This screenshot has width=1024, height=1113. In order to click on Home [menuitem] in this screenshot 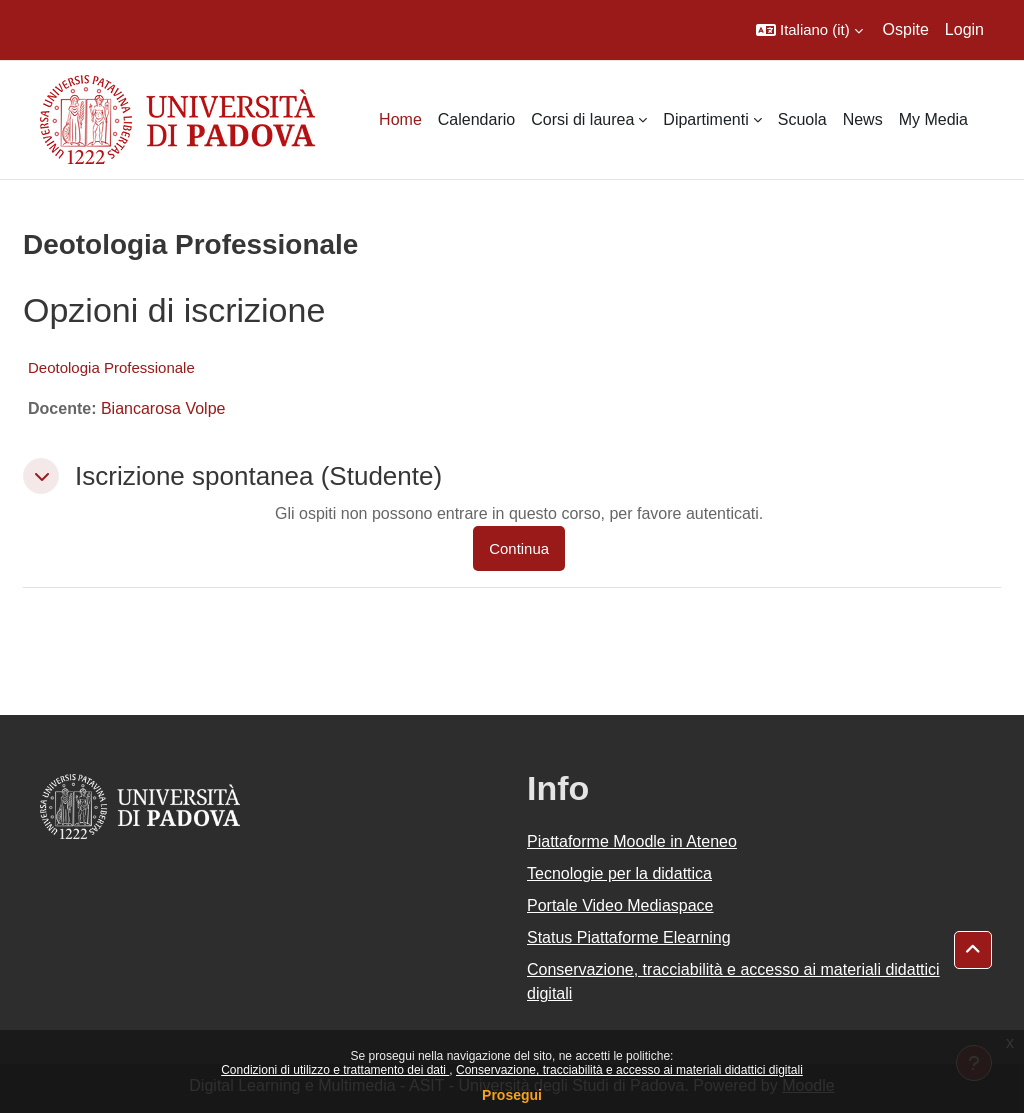, I will do `click(400, 119)`.